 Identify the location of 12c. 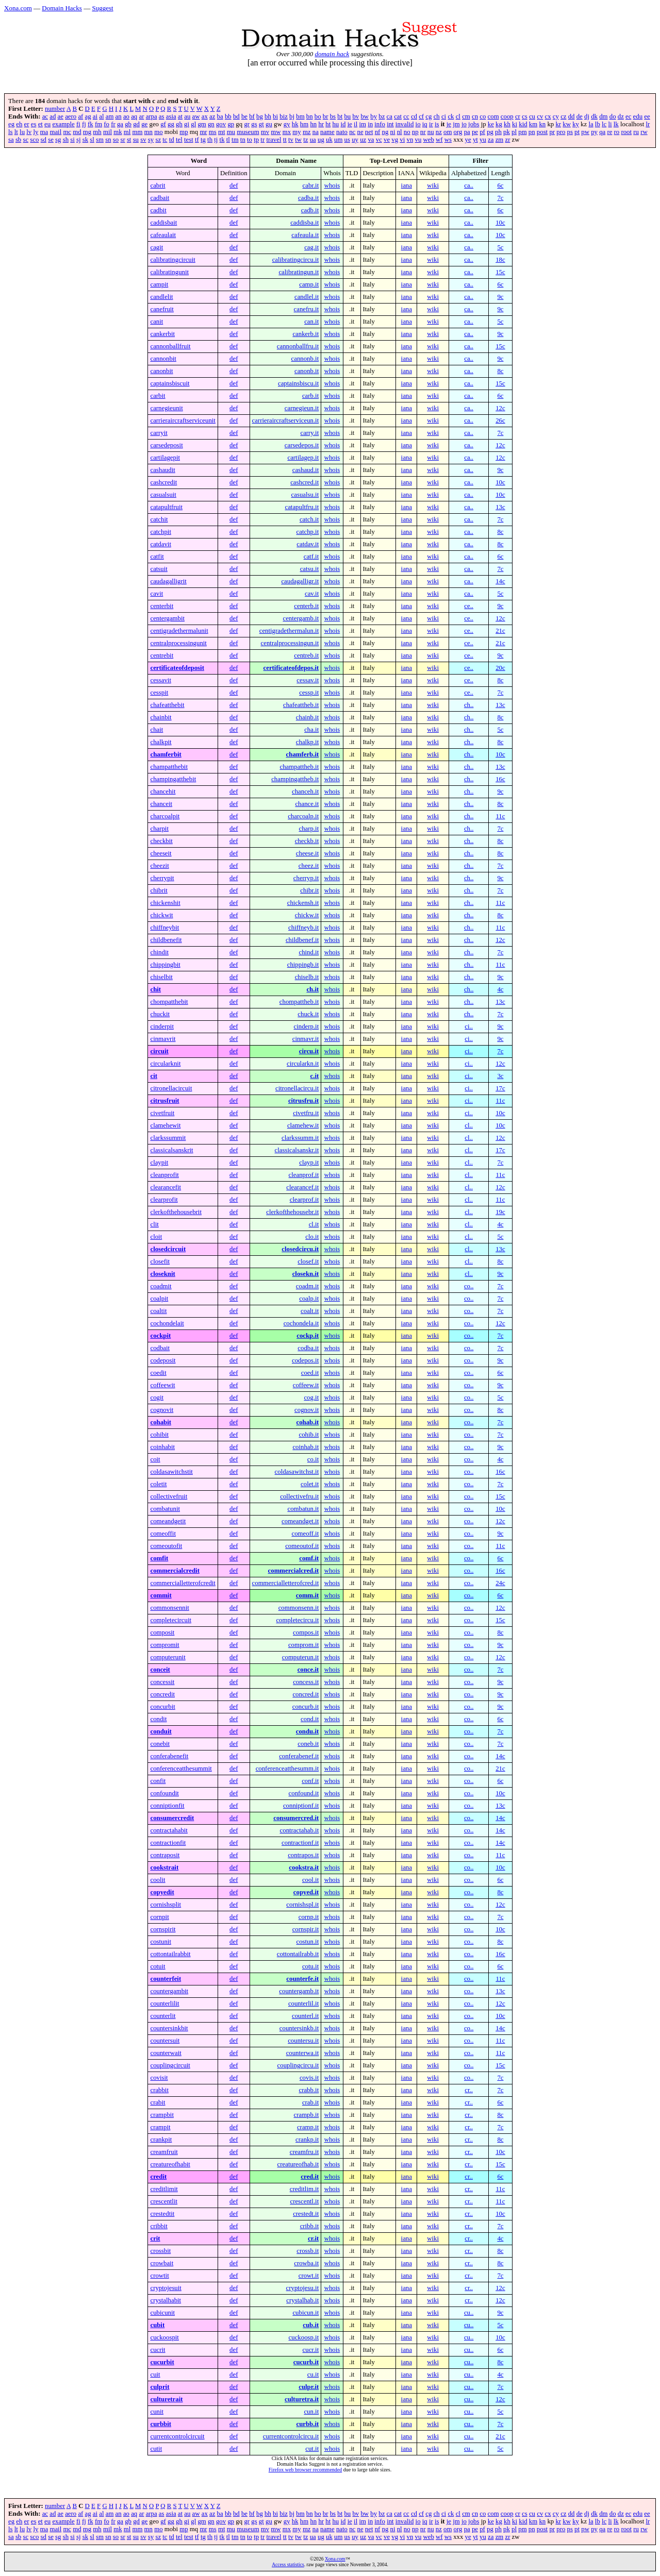
(500, 408).